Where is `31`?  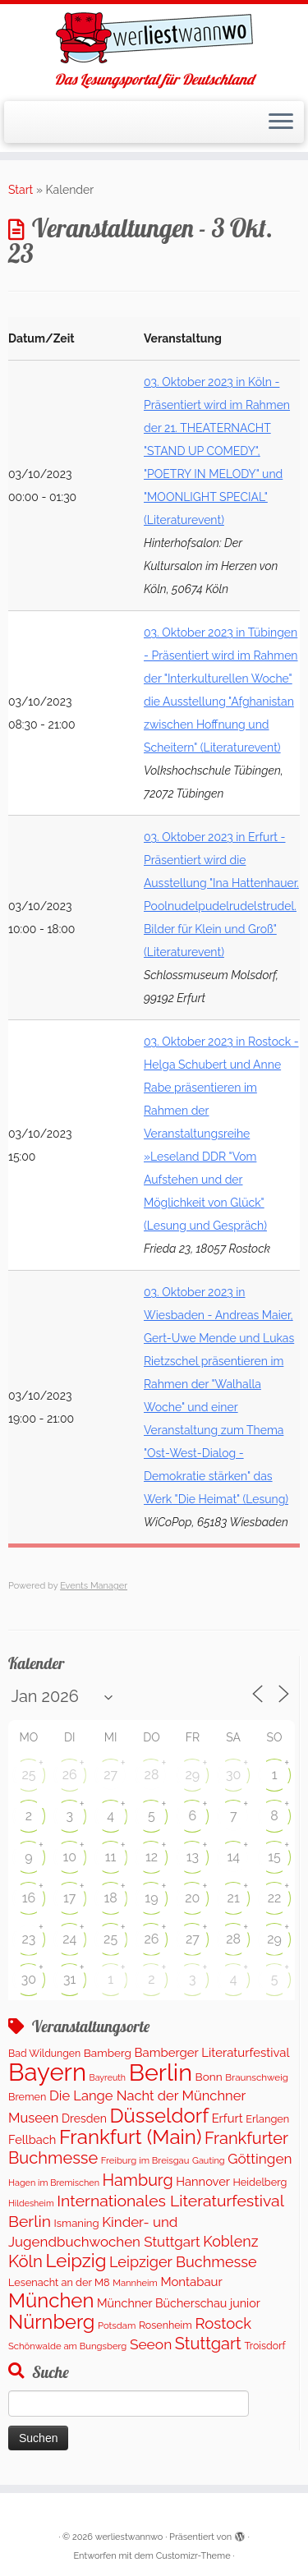
31 is located at coordinates (69, 1979).